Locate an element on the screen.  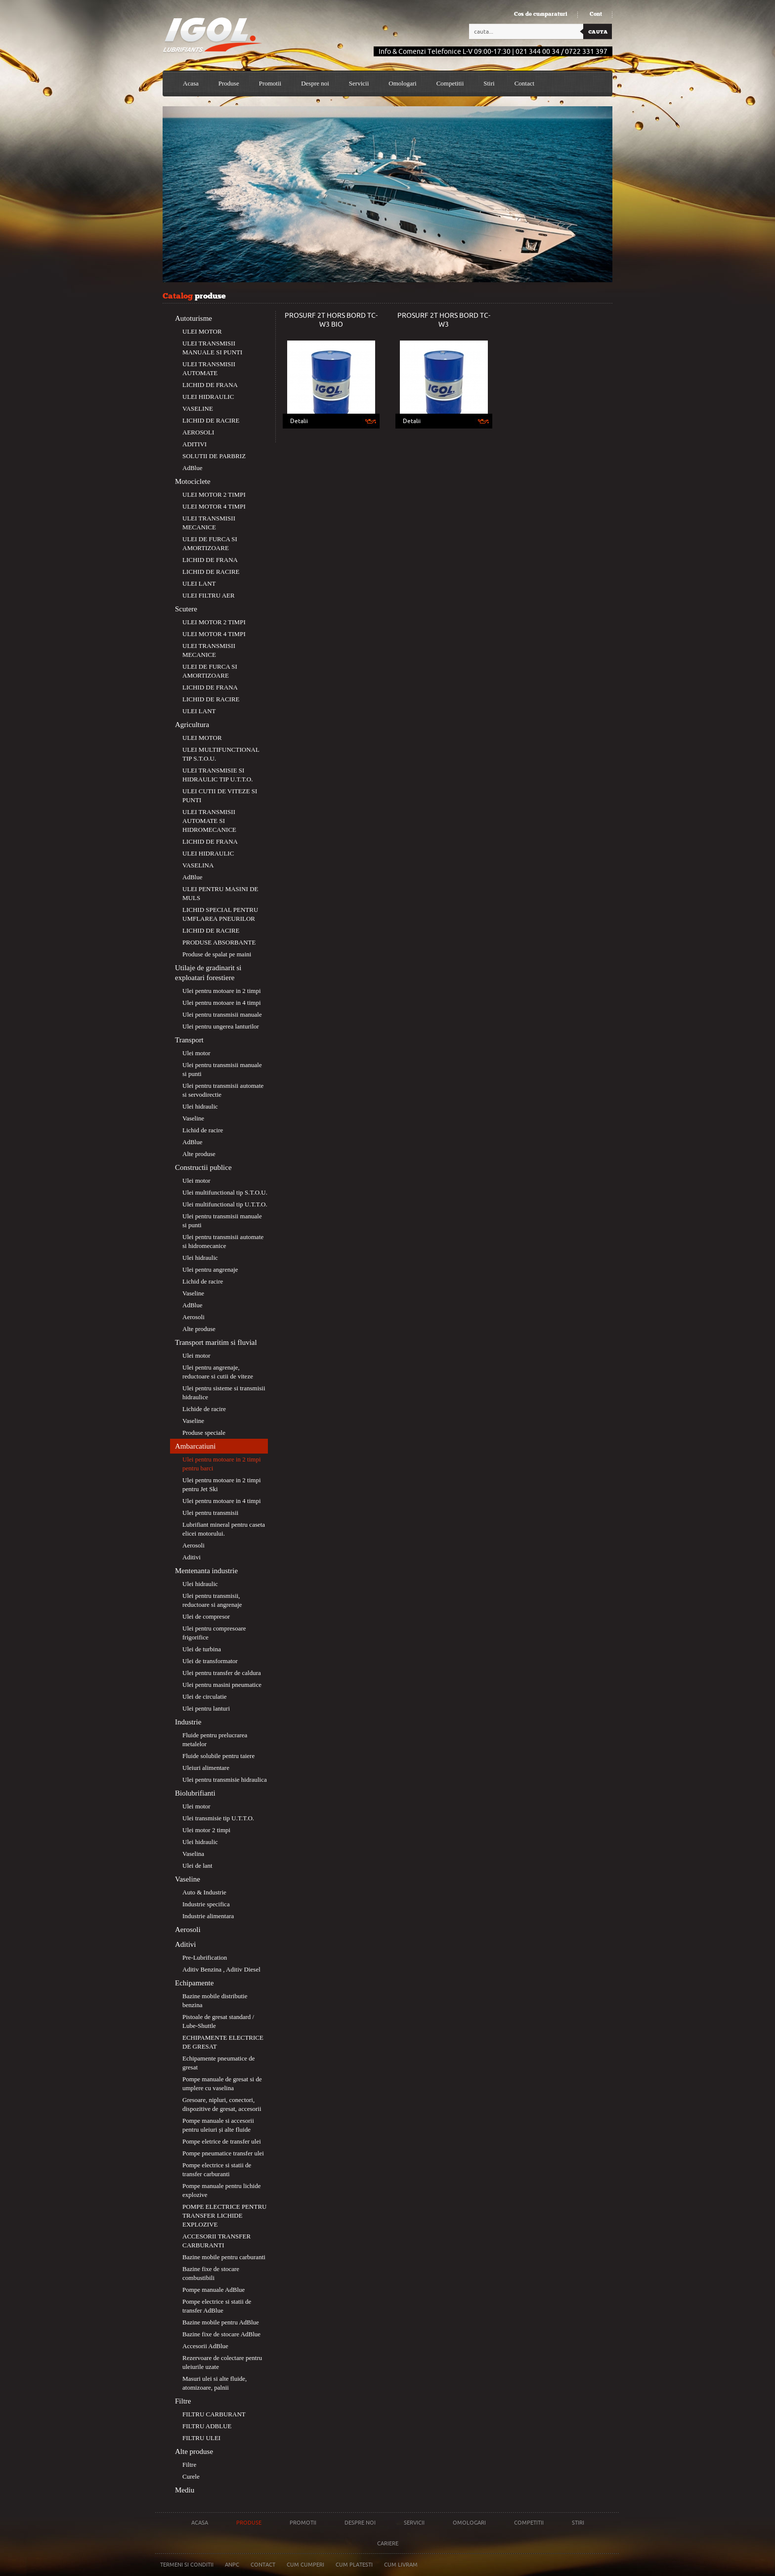
Pompe pneumatice transfer ulei is located at coordinates (223, 2153).